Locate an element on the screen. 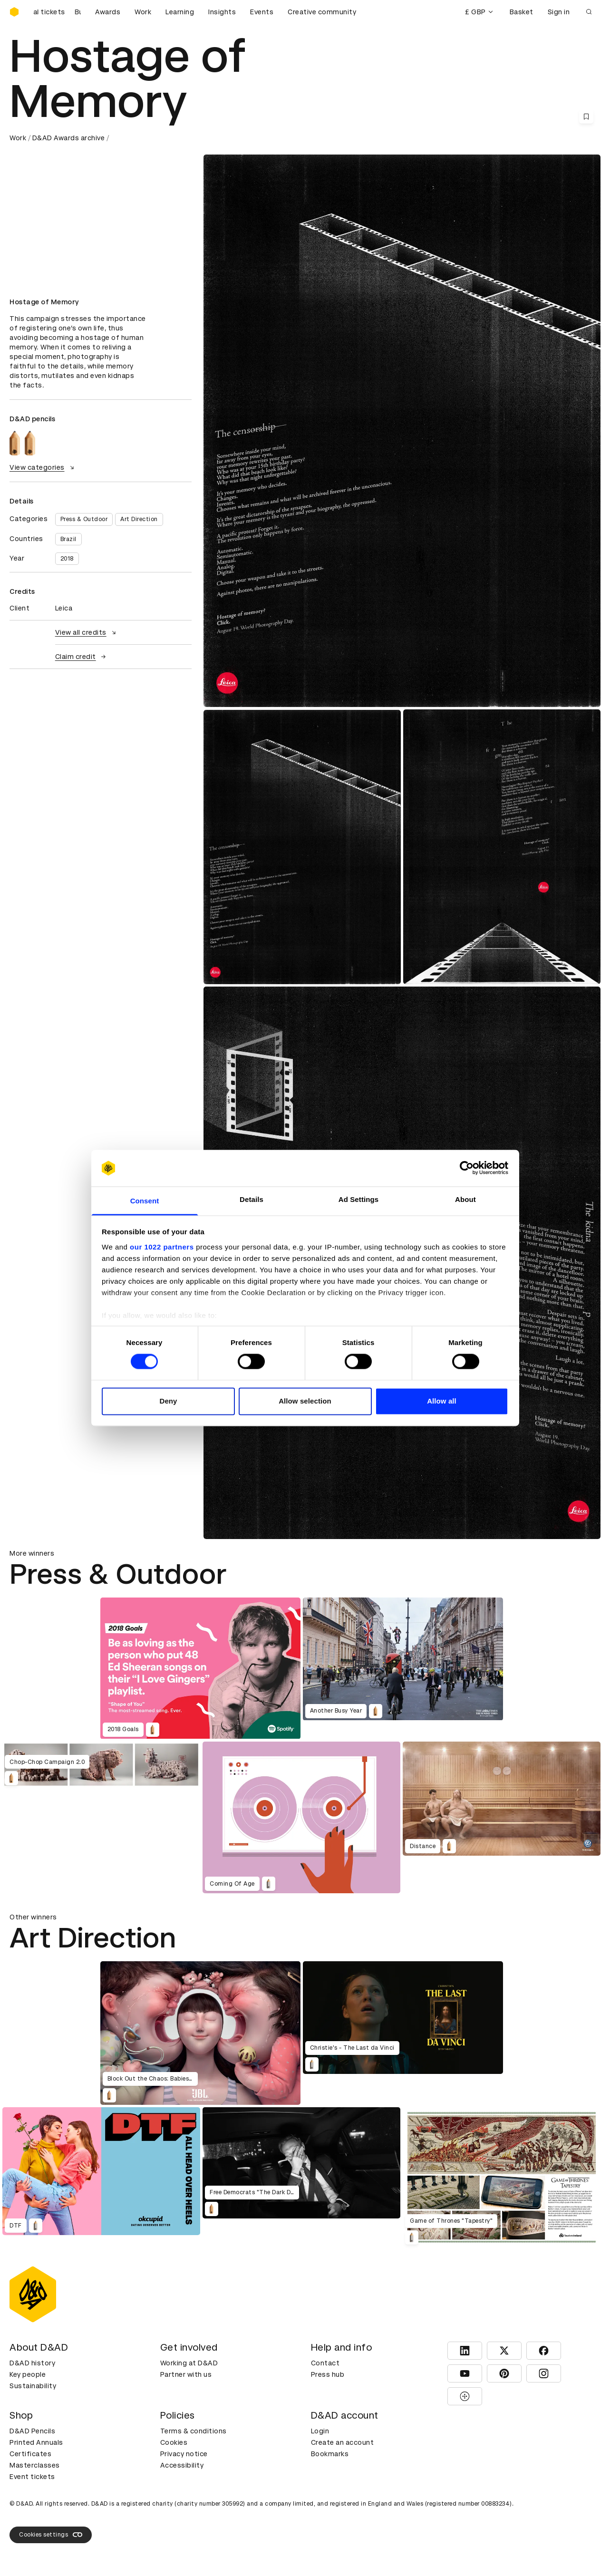 The image size is (610, 2576). Events is located at coordinates (261, 12).